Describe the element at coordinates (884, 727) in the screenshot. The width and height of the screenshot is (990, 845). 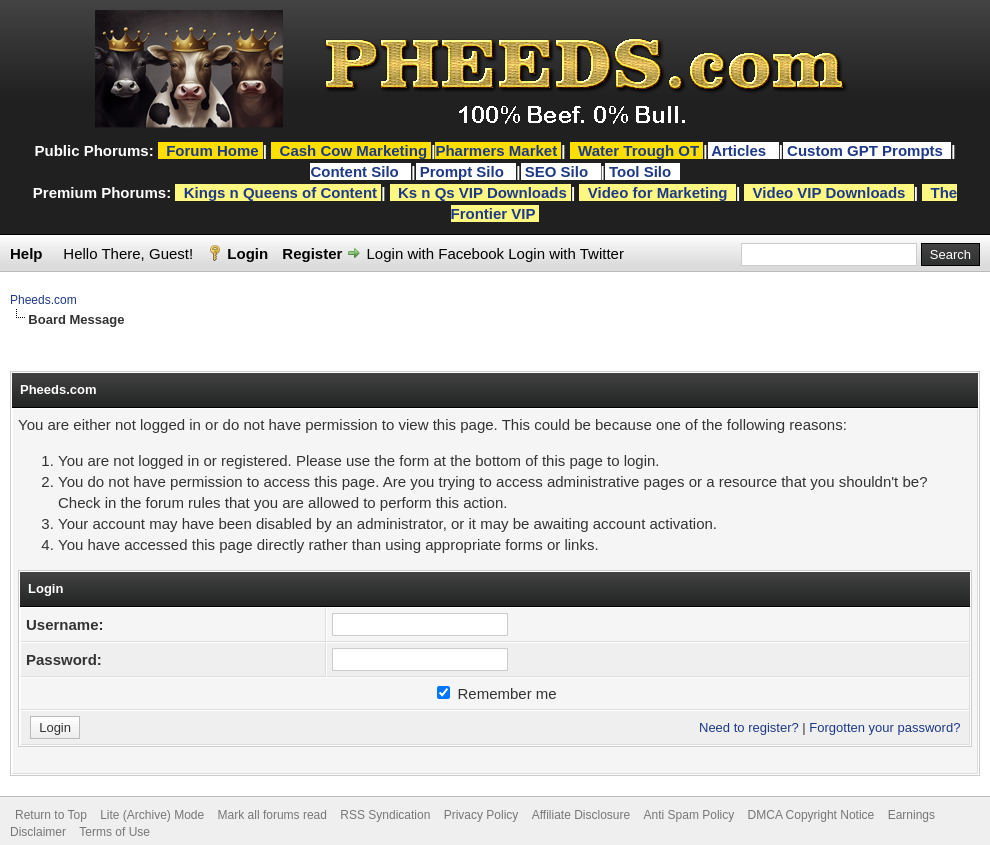
I see `Forgotten your password?` at that location.